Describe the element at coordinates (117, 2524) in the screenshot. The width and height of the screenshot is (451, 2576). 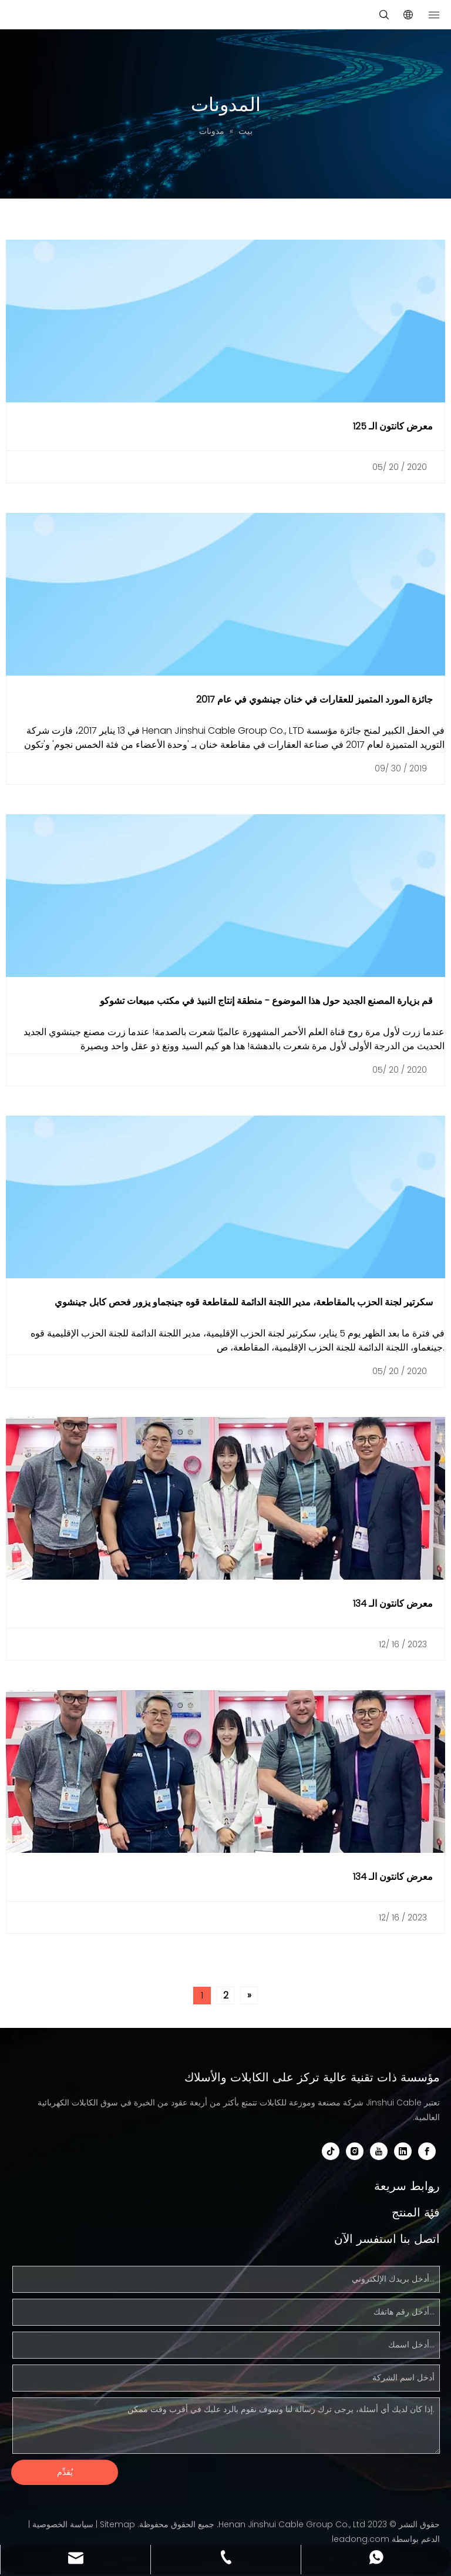
I see `Sitemap` at that location.